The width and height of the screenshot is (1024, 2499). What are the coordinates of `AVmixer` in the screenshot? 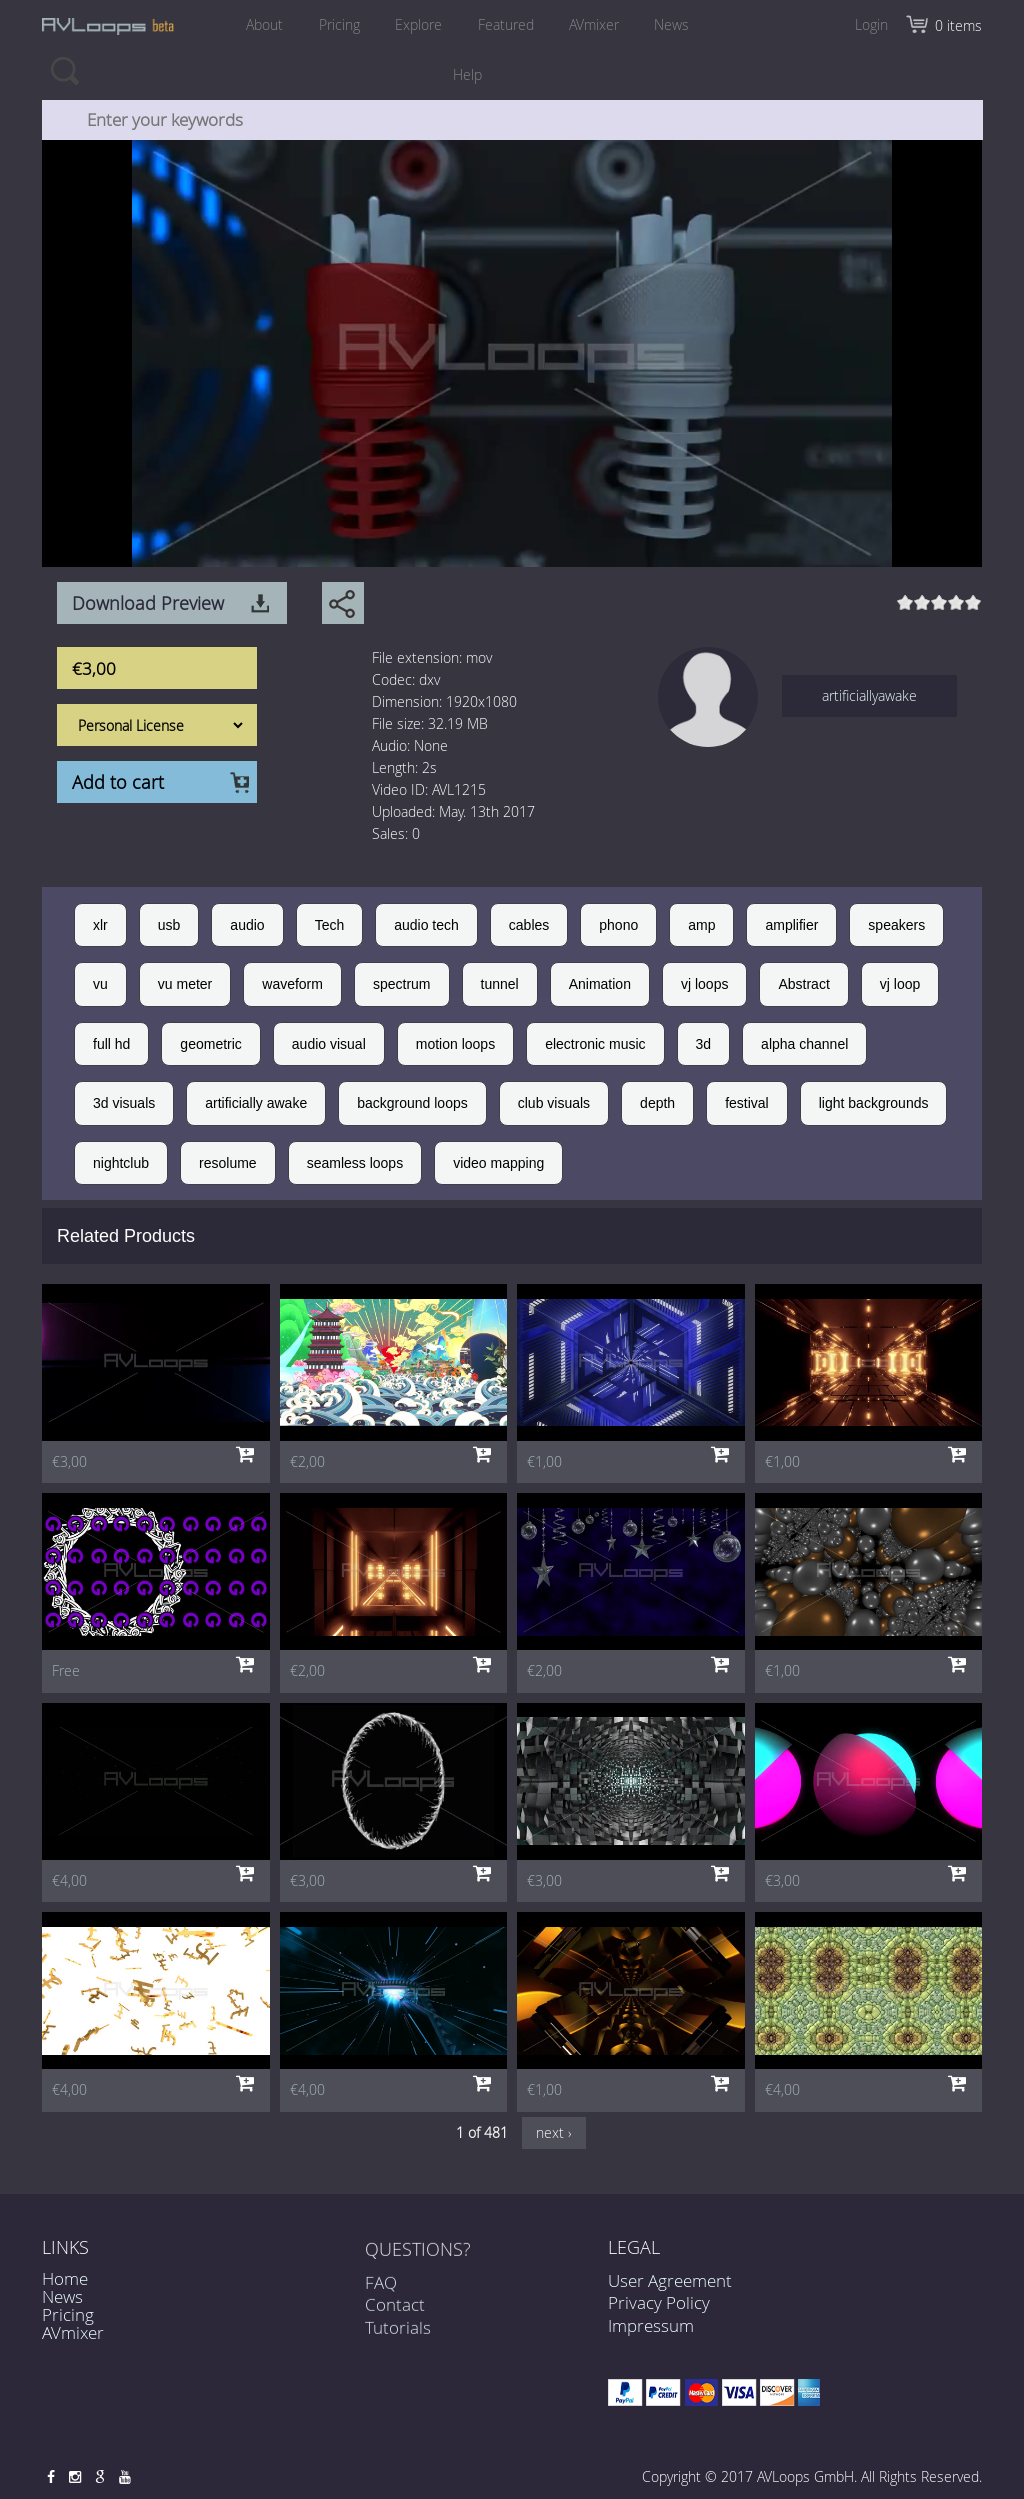 It's located at (598, 24).